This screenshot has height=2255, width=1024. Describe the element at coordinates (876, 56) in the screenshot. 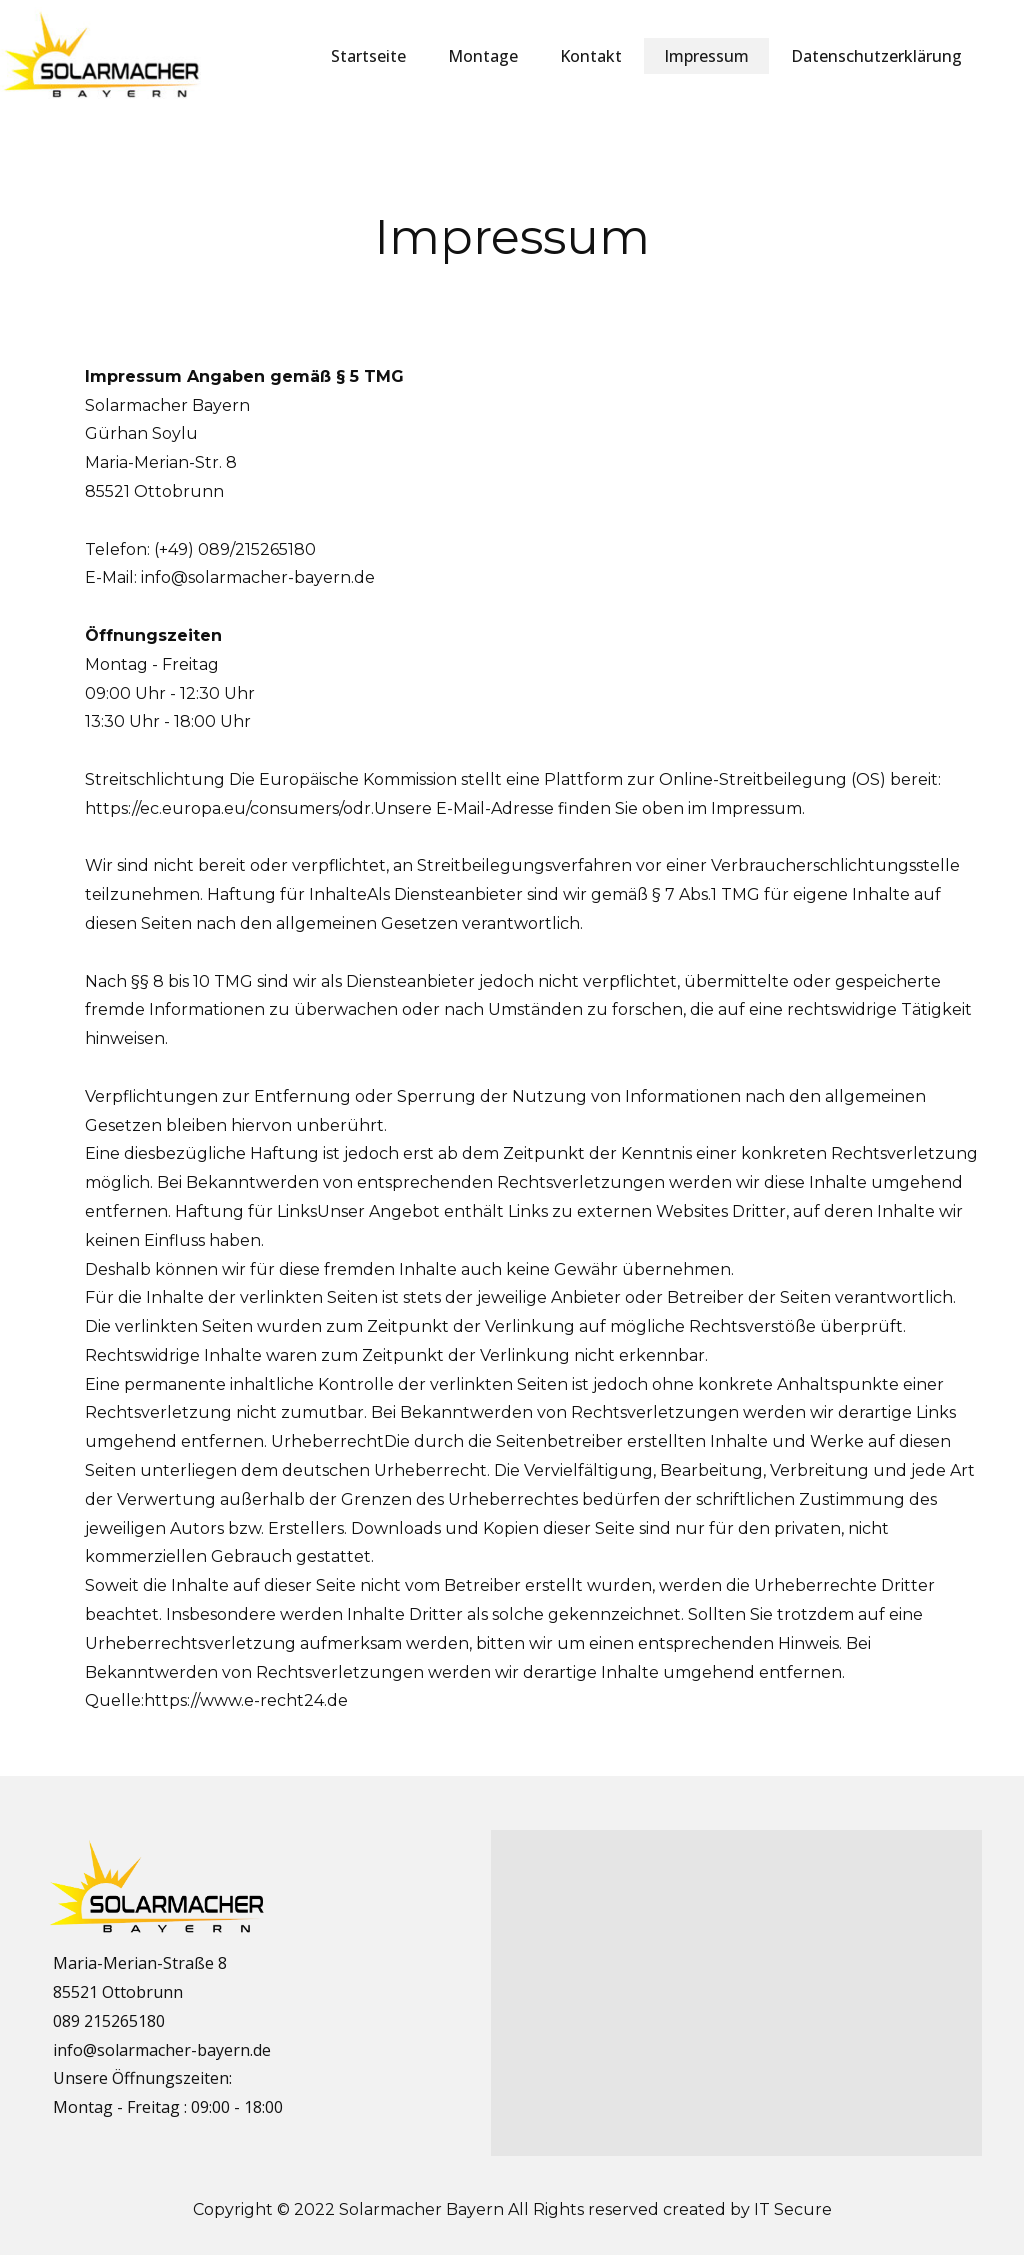

I see `Datenschutzerklärung` at that location.